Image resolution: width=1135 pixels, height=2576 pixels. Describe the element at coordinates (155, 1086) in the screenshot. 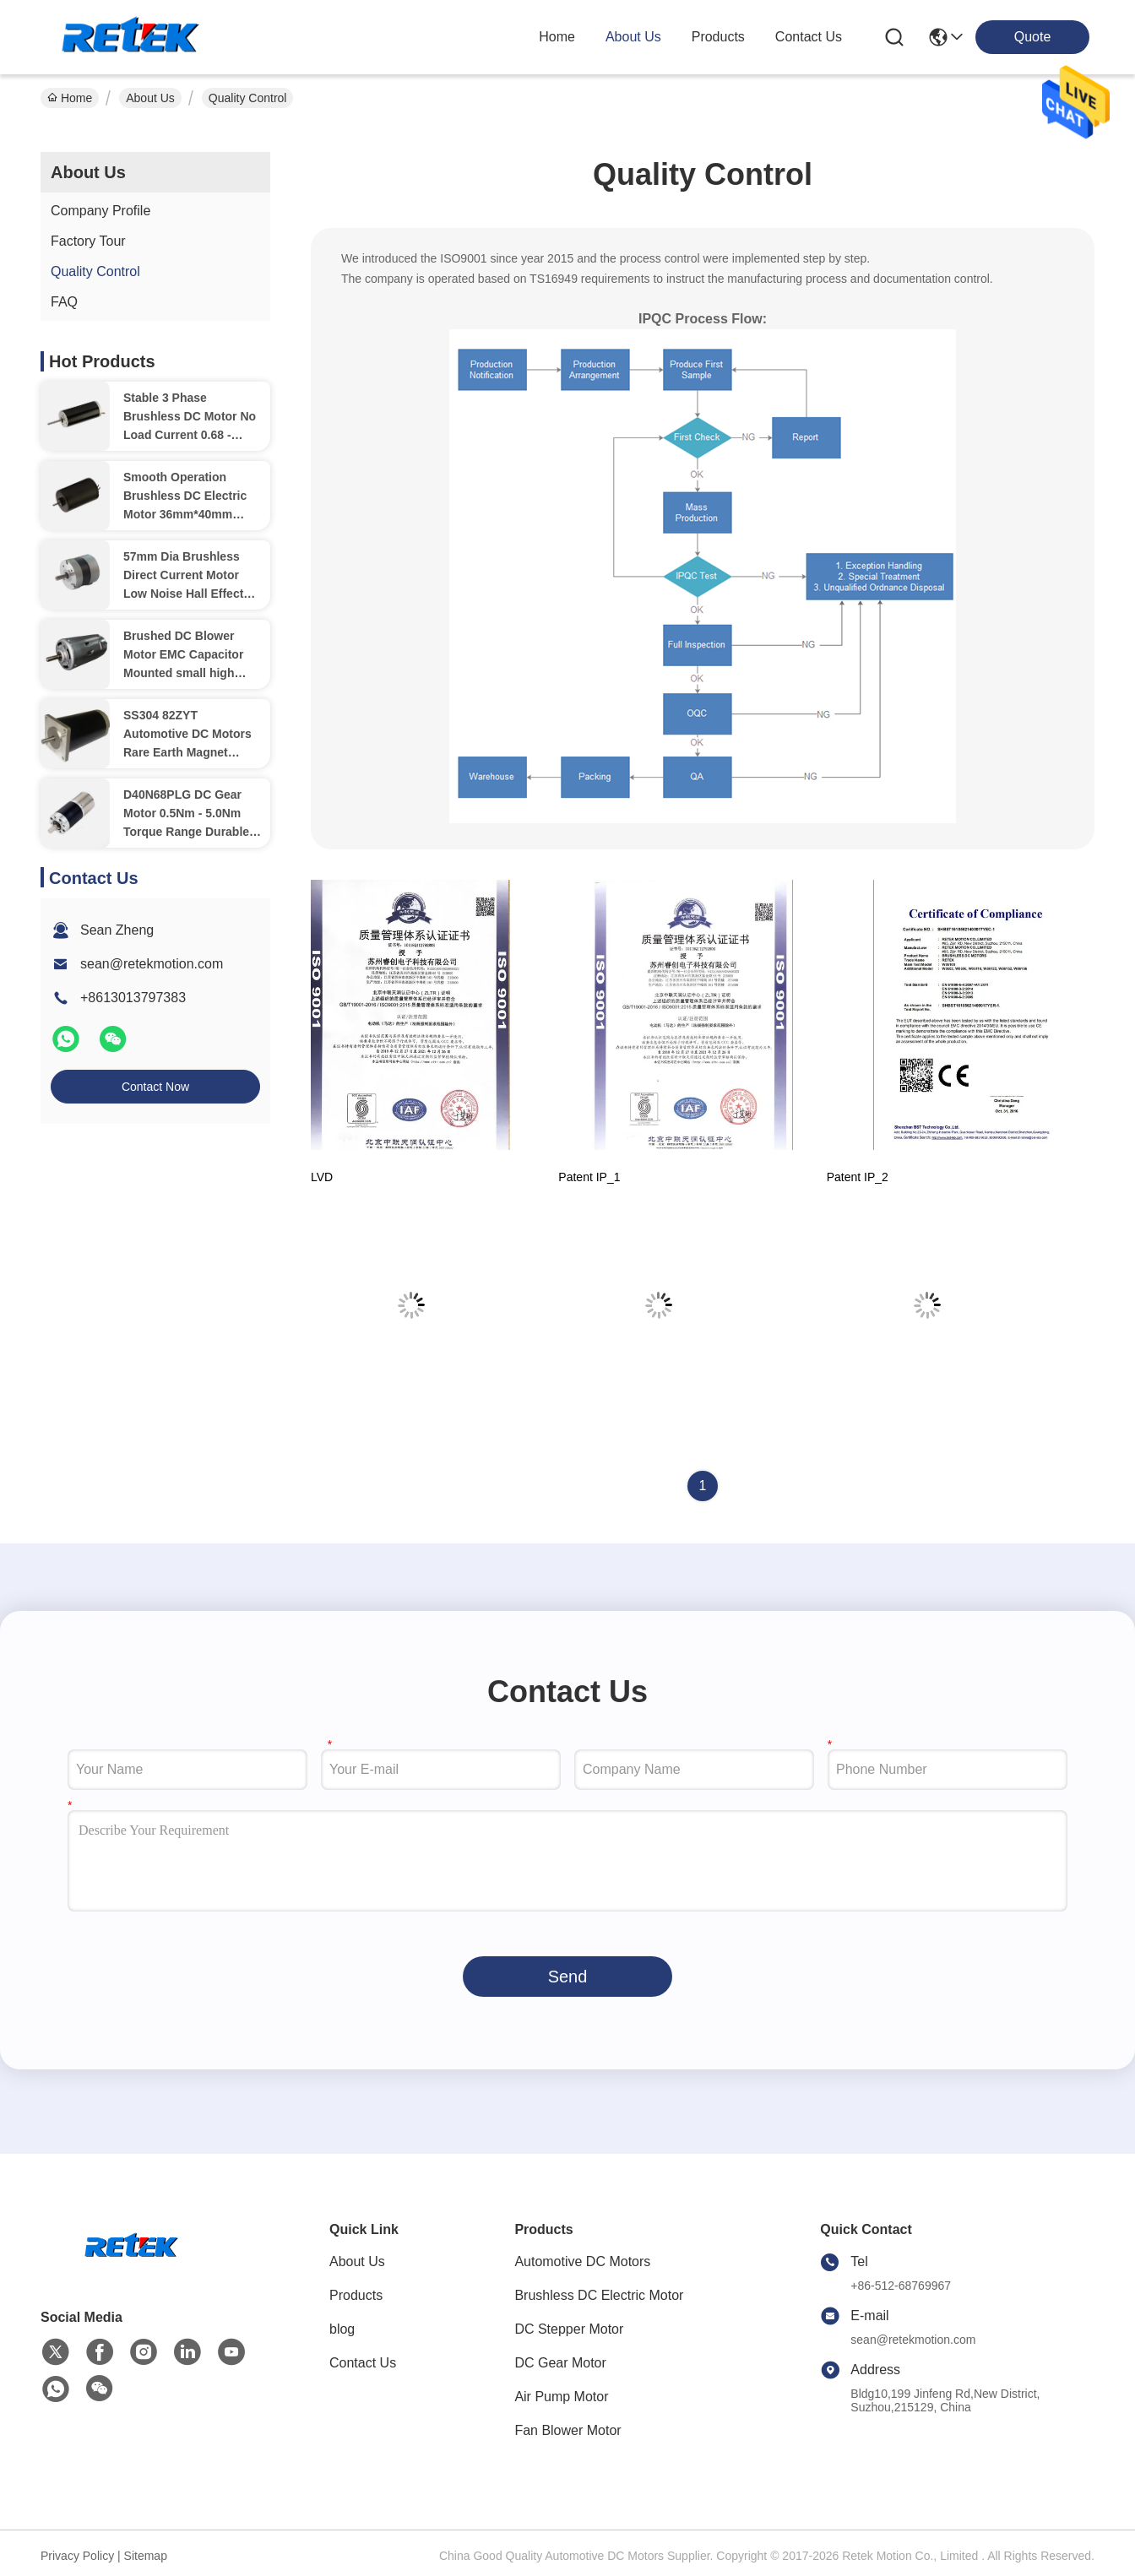

I see `Contact Now` at that location.